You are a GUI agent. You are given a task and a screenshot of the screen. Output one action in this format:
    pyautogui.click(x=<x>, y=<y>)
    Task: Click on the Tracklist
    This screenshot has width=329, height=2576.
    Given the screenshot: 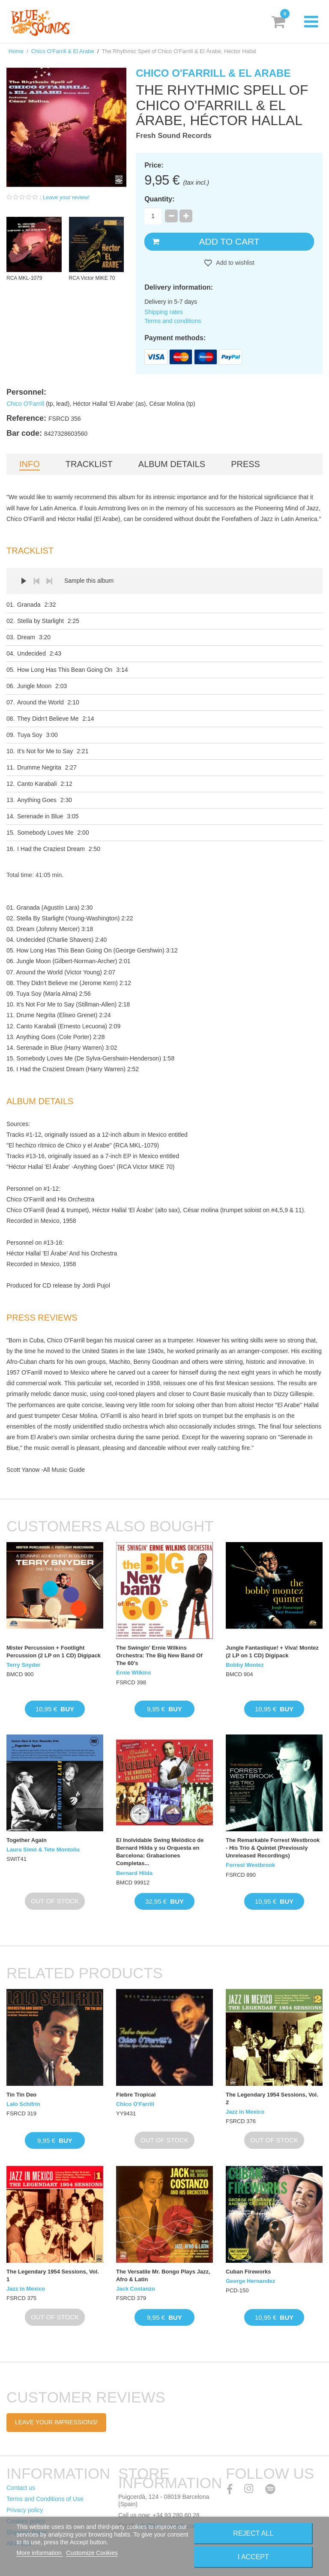 What is the action you would take?
    pyautogui.click(x=89, y=464)
    